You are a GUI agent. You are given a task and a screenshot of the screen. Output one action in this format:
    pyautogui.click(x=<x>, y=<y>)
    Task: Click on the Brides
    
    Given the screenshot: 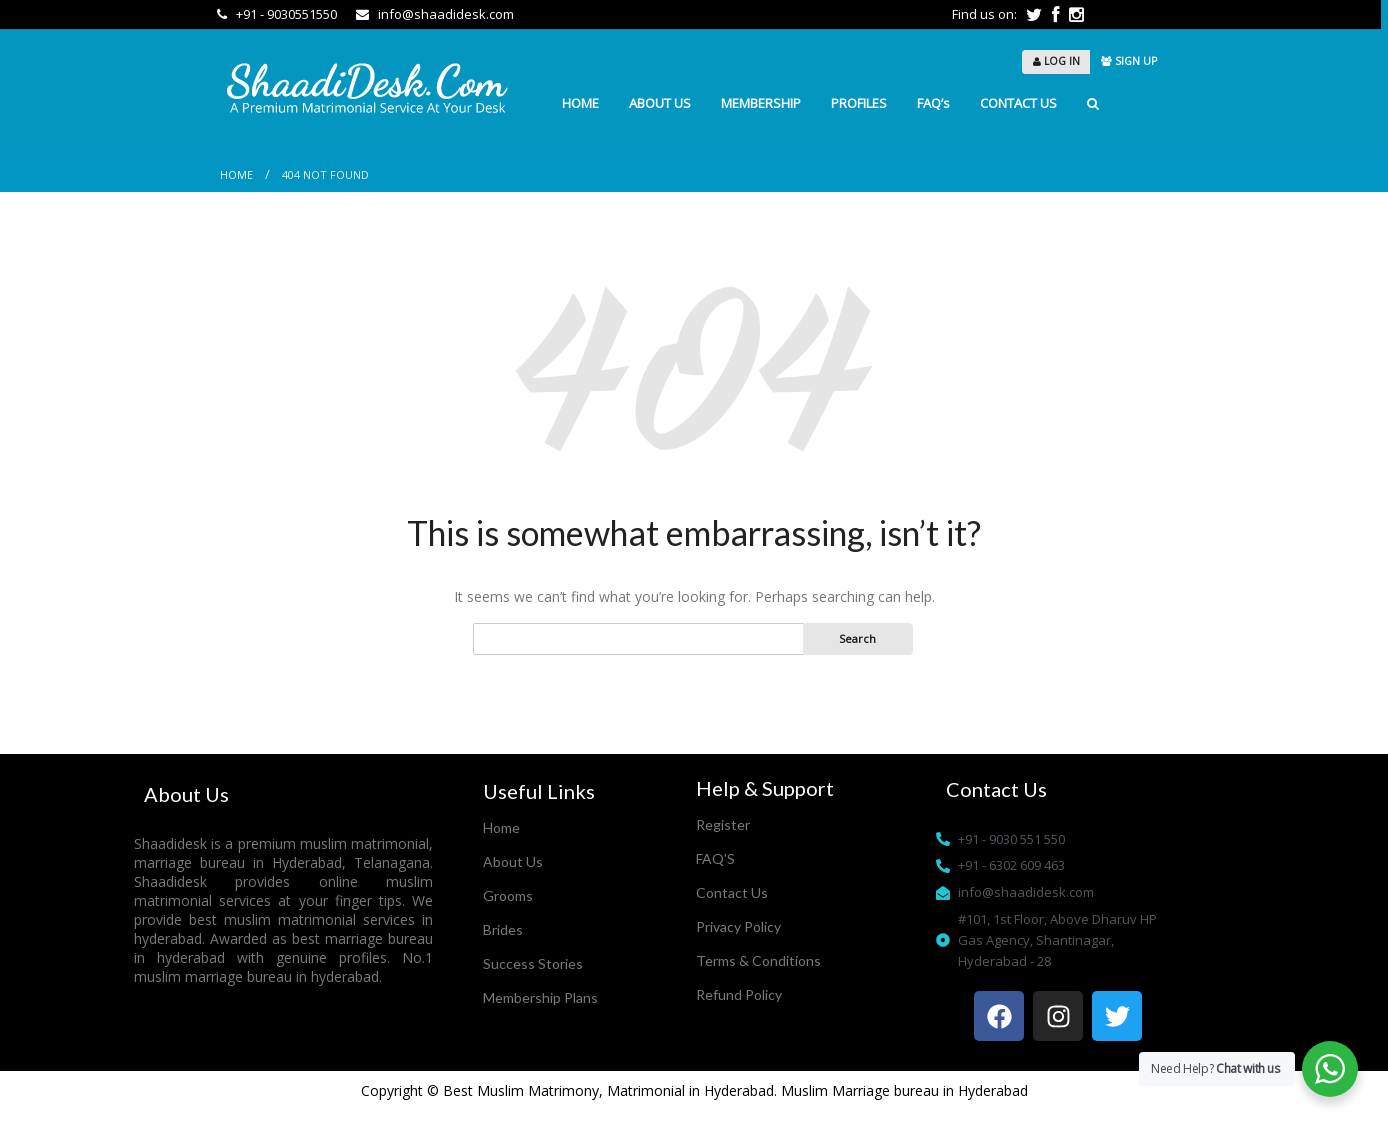 What is the action you would take?
    pyautogui.click(x=503, y=929)
    